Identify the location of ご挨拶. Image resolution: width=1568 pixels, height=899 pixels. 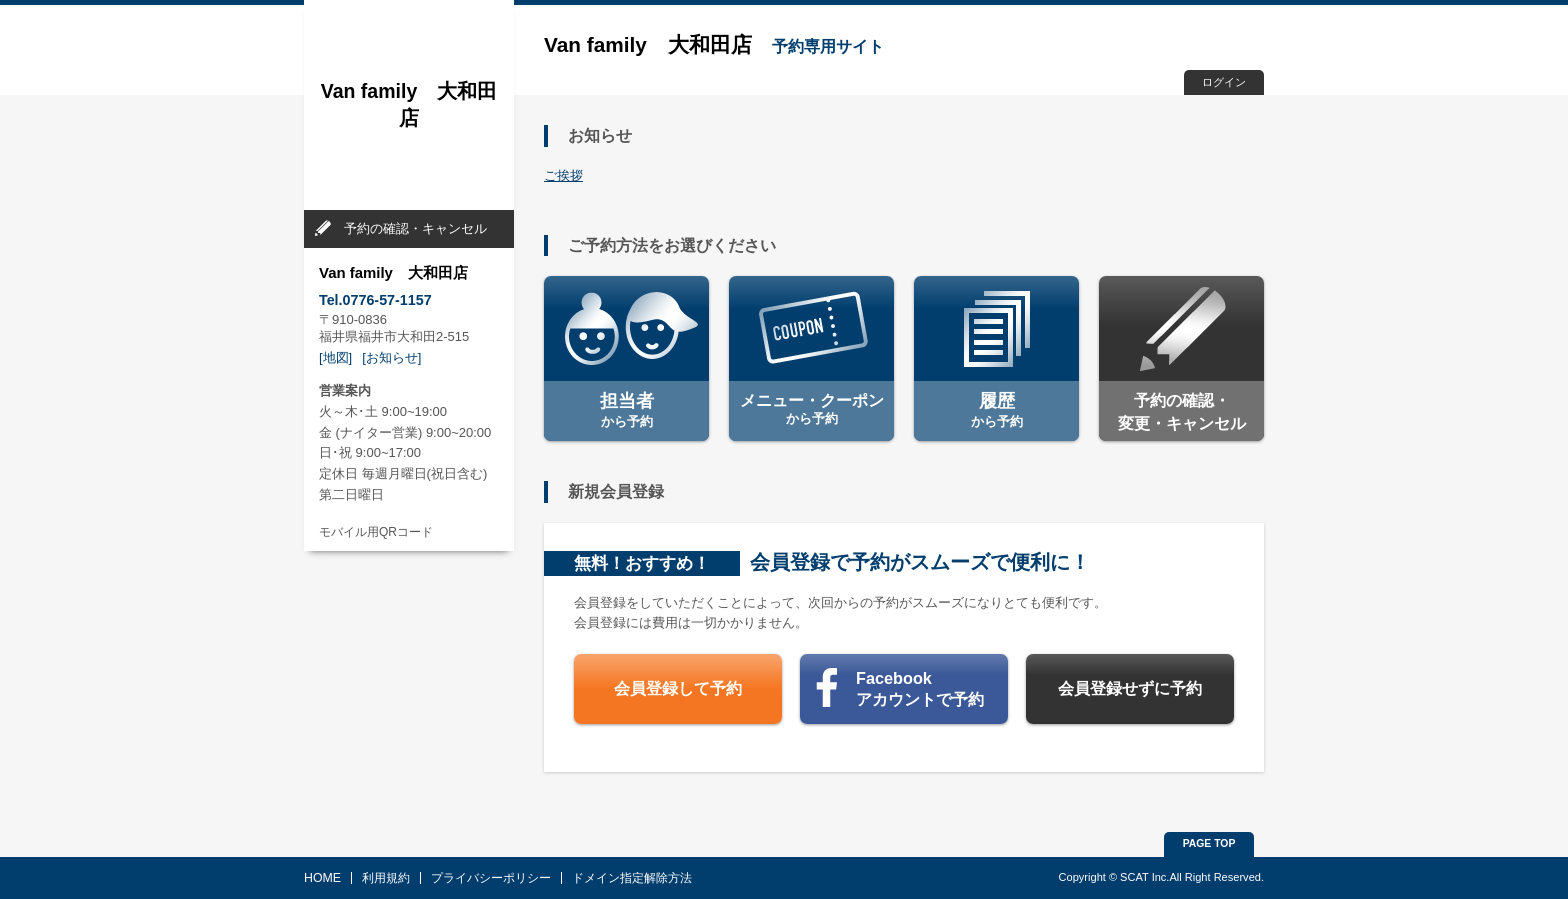
(563, 175).